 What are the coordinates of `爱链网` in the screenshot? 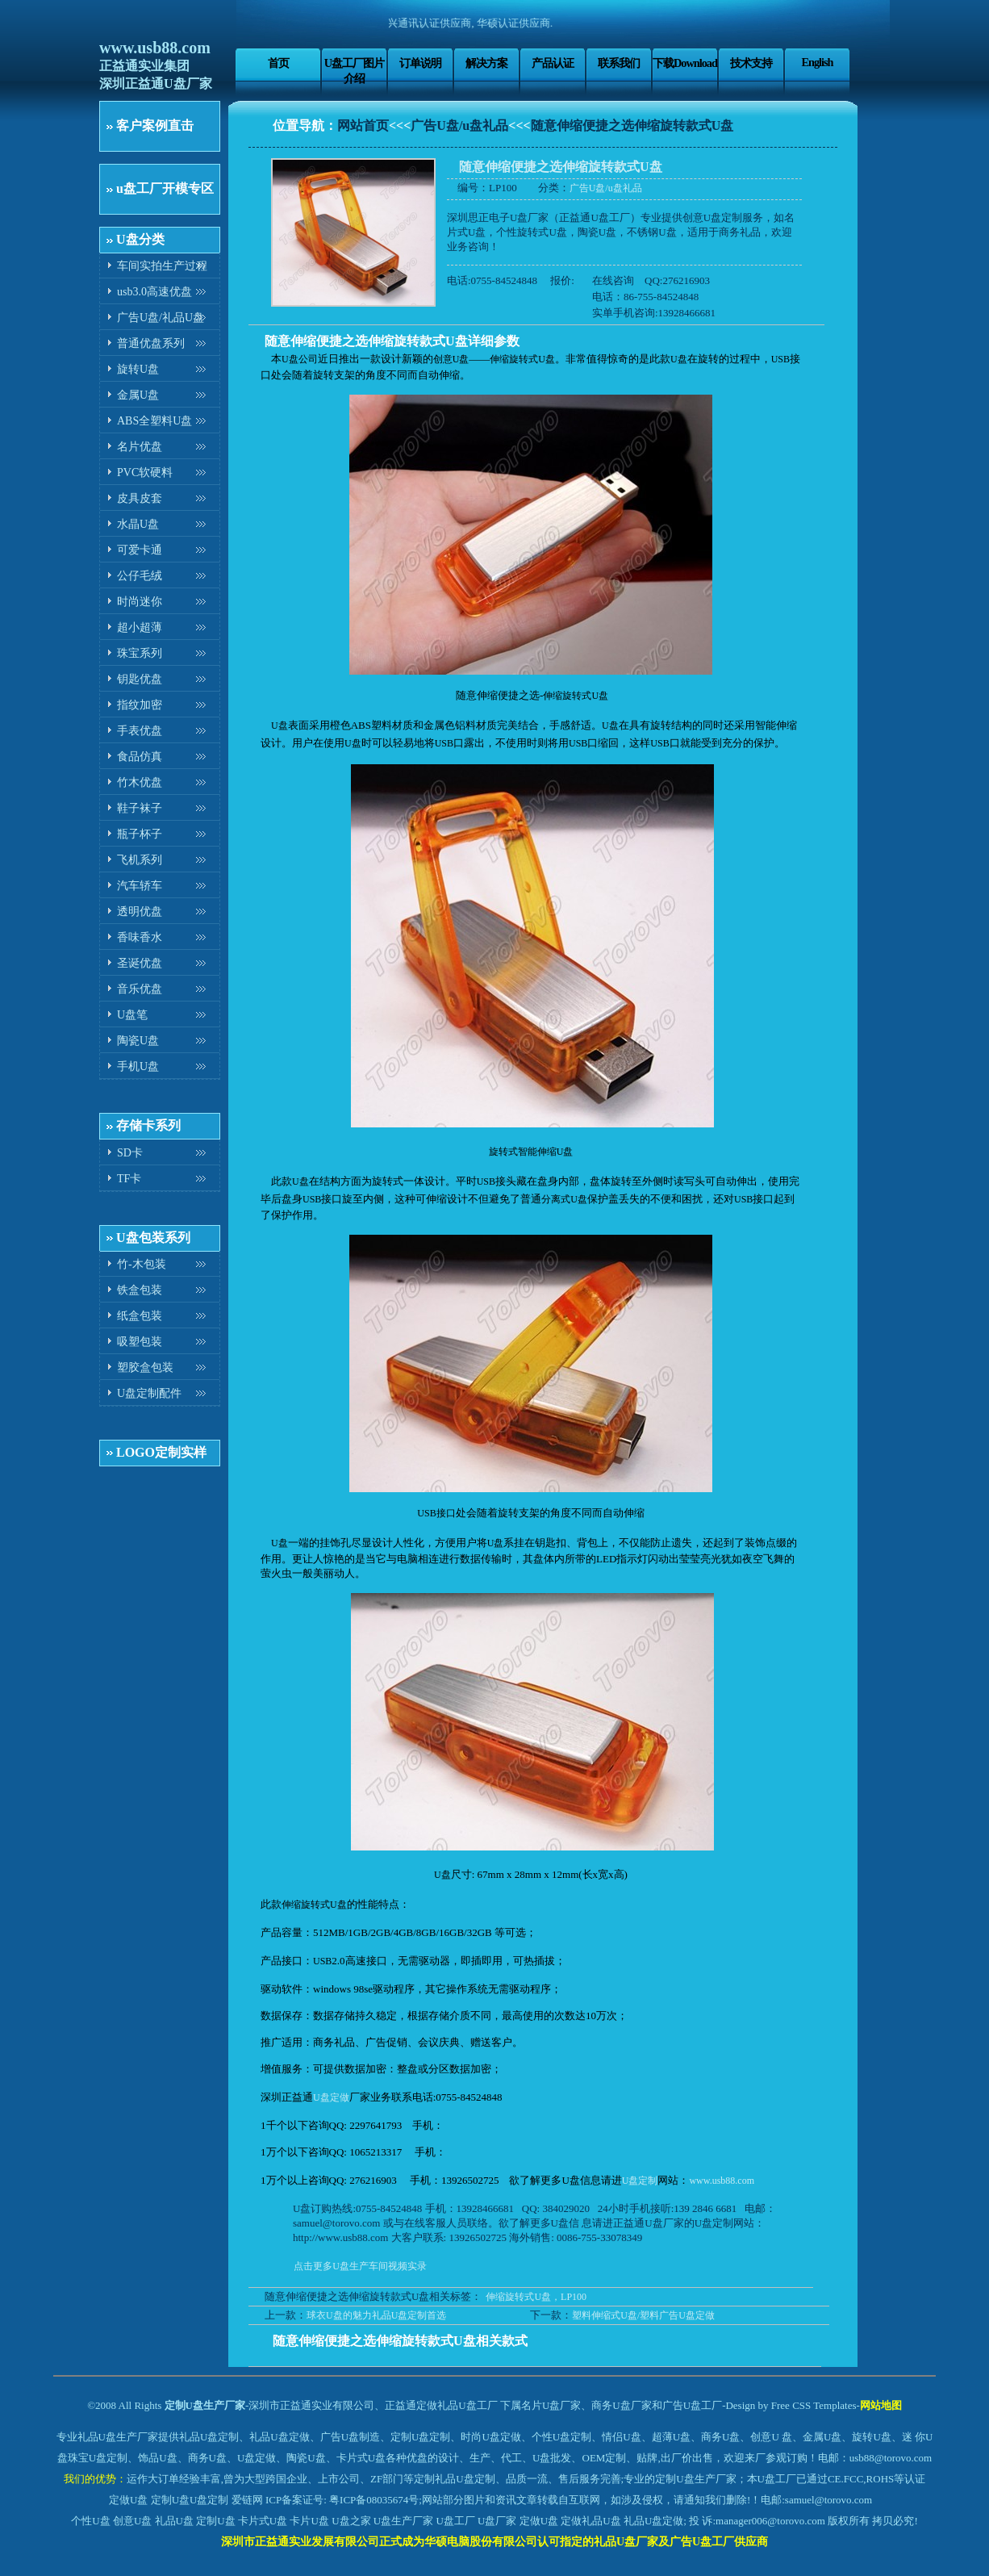 It's located at (247, 2500).